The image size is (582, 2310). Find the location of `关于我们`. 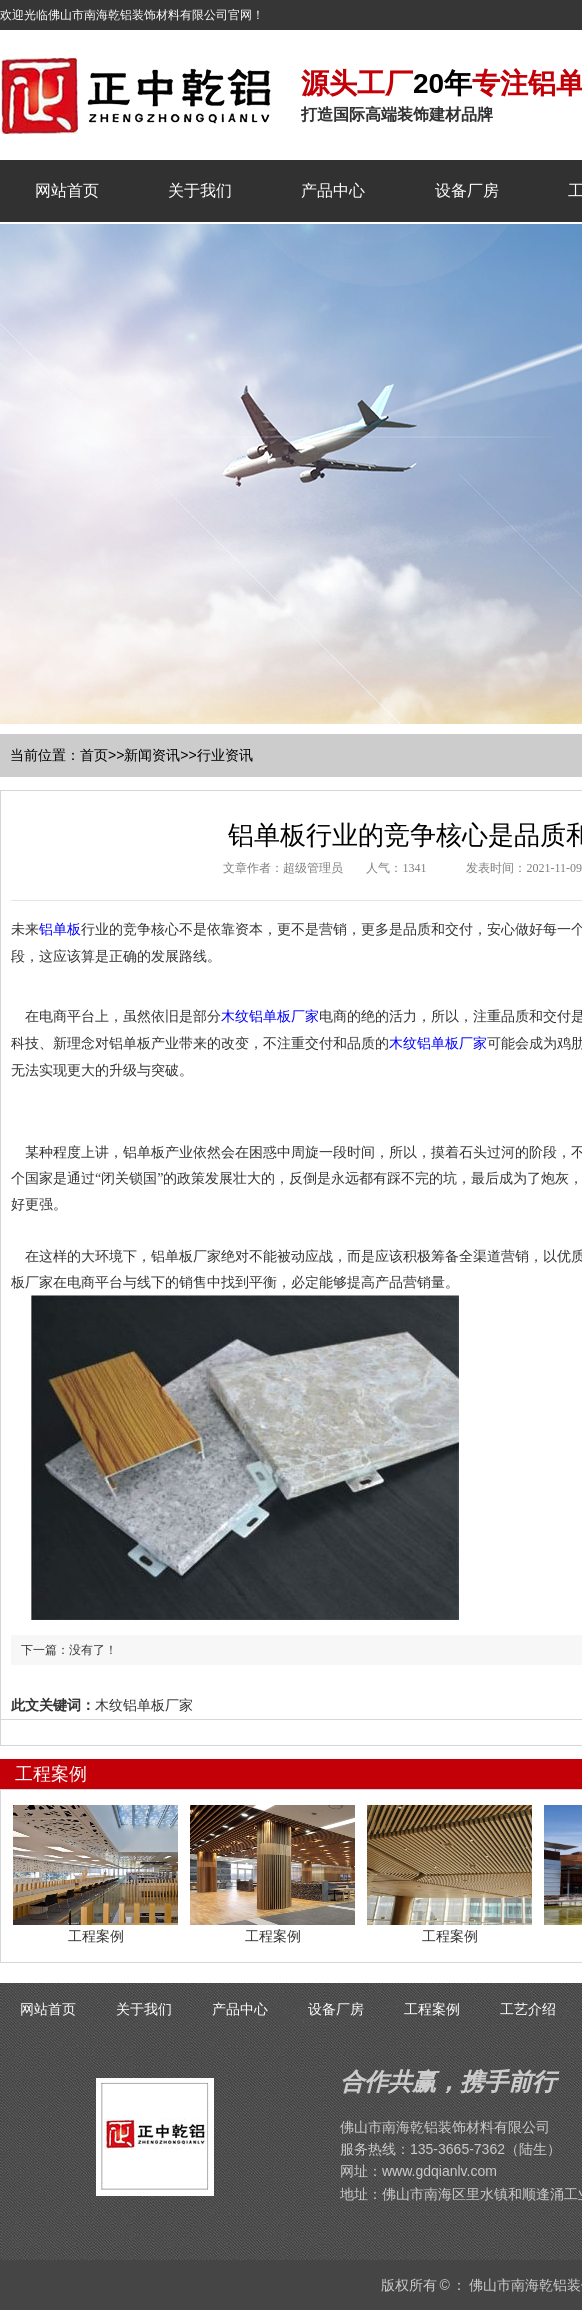

关于我们 is located at coordinates (200, 190).